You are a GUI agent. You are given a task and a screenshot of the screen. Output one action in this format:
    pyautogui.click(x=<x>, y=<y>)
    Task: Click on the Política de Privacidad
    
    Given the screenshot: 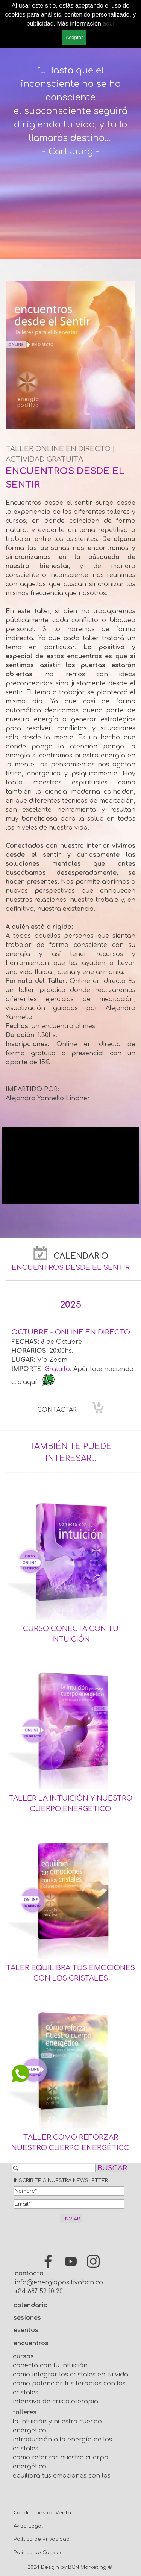 What is the action you would take?
    pyautogui.click(x=42, y=2539)
    